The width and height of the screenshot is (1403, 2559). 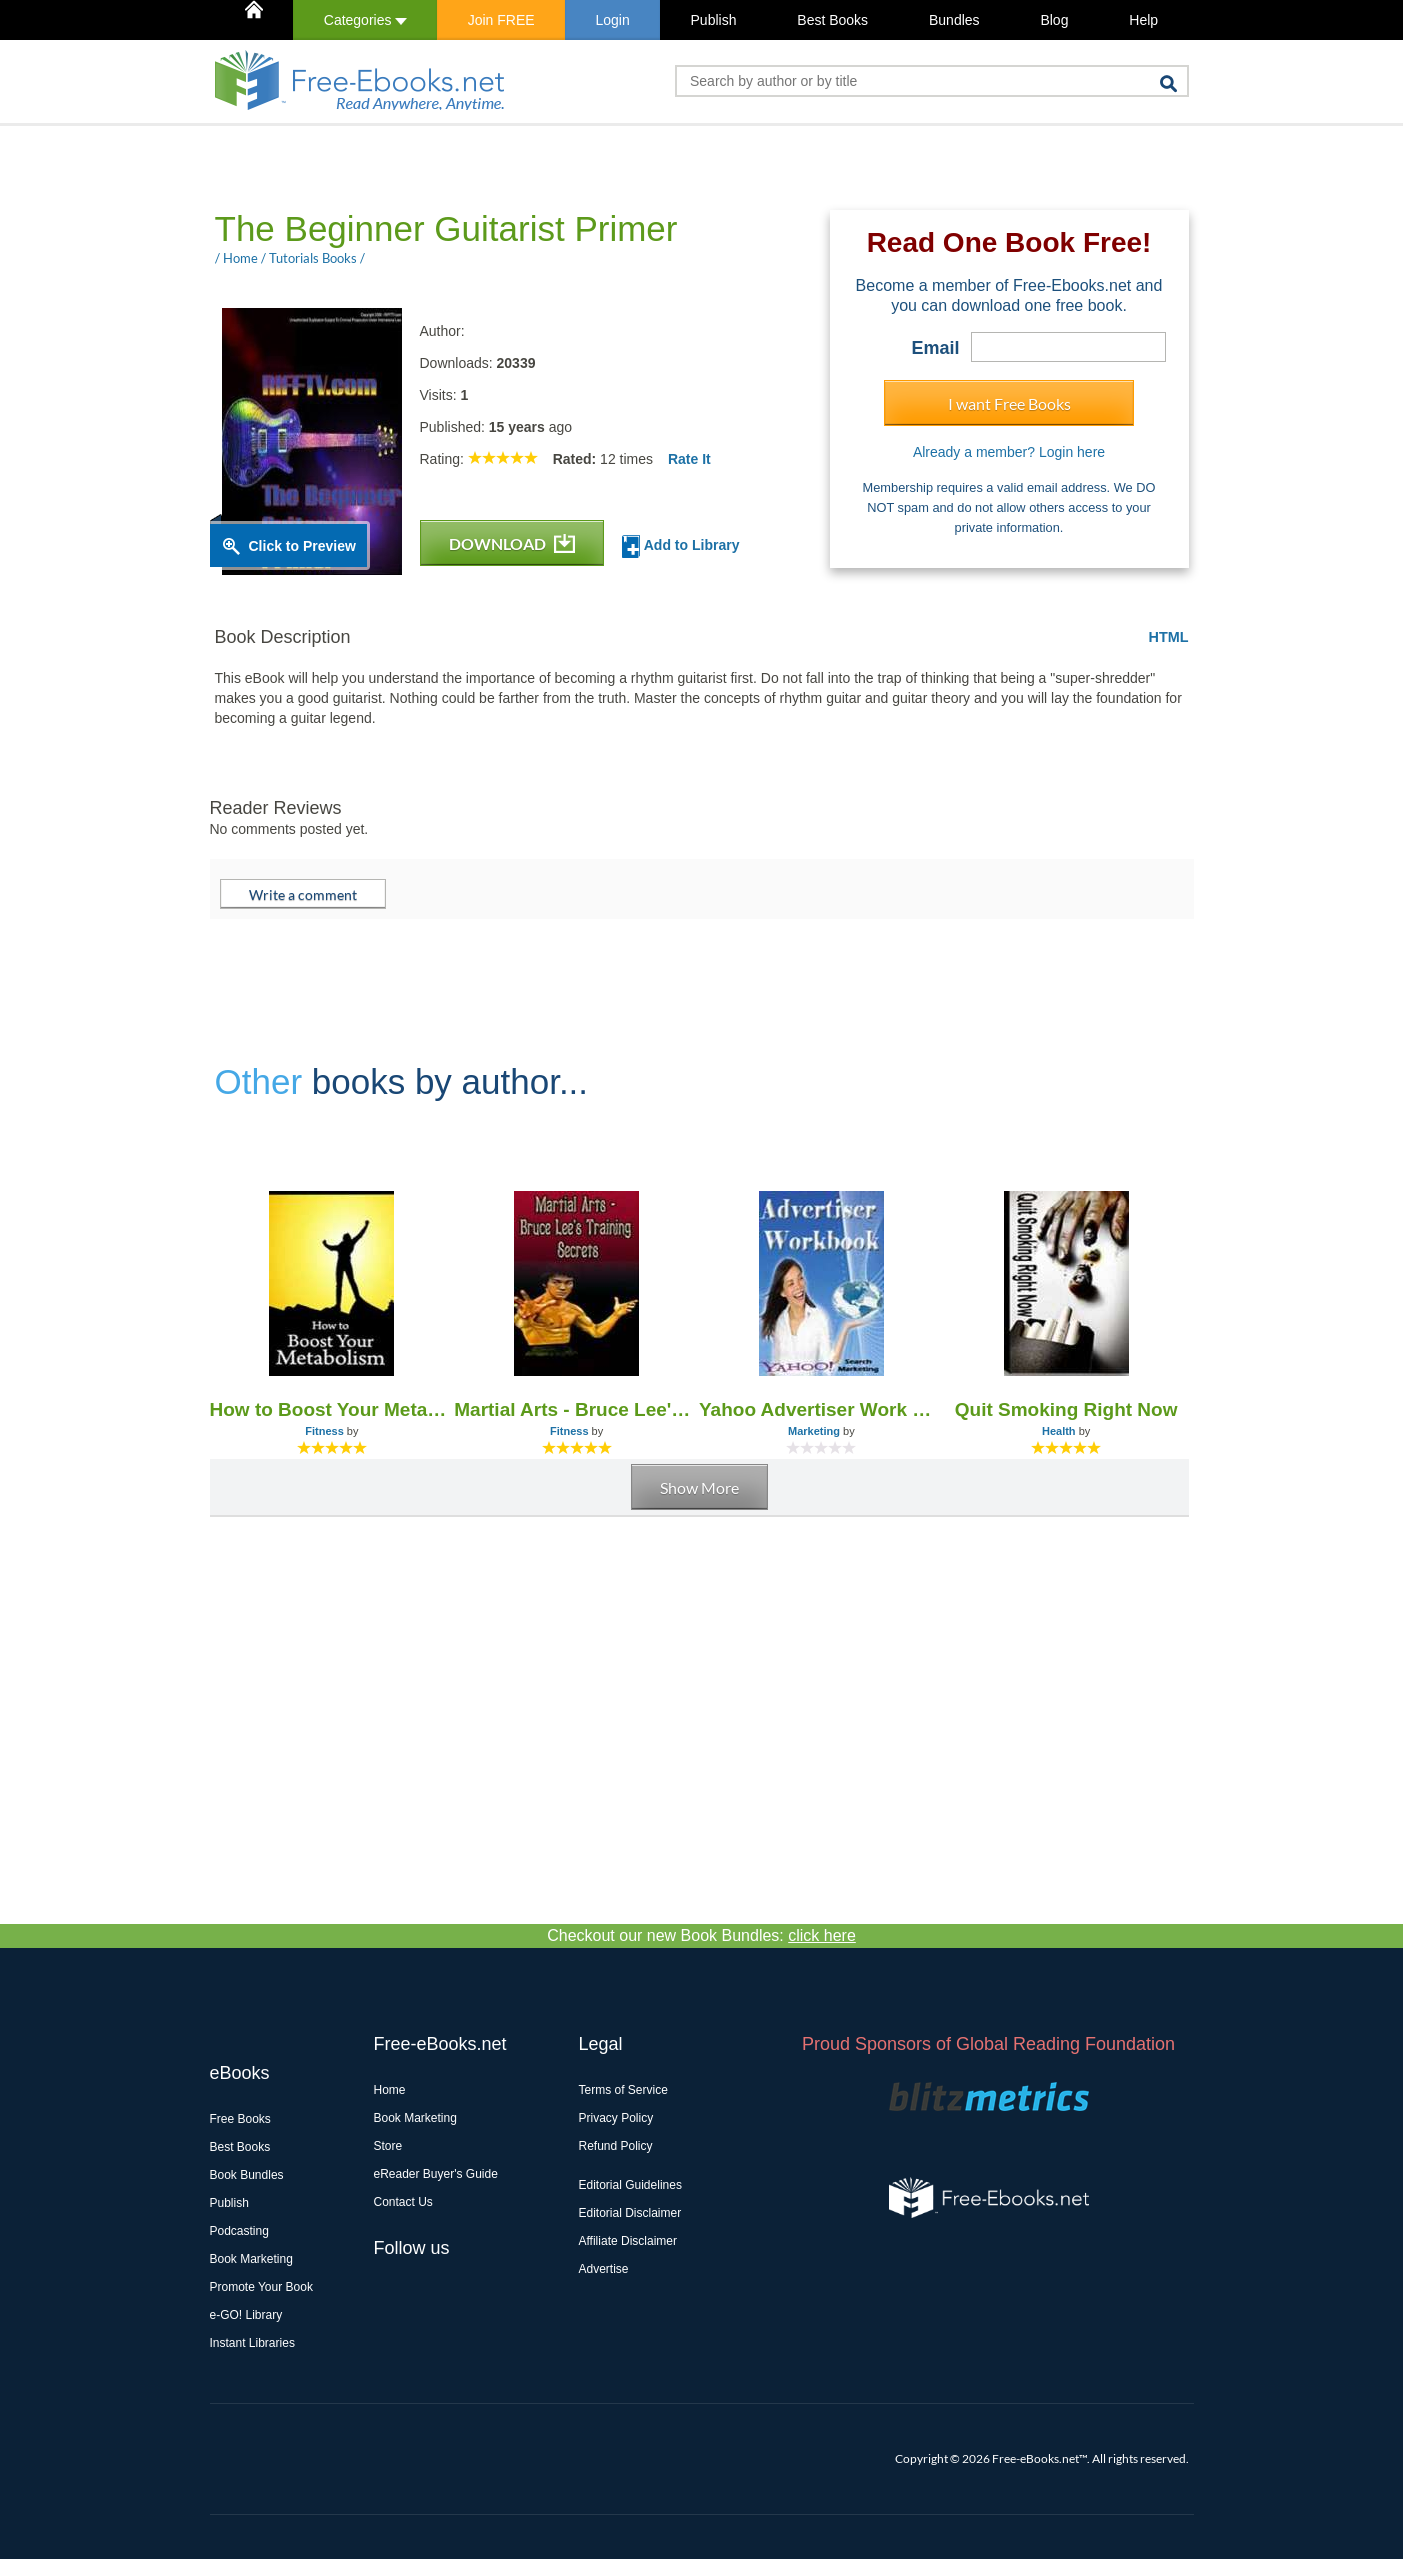 I want to click on Join FREE, so click(x=501, y=20).